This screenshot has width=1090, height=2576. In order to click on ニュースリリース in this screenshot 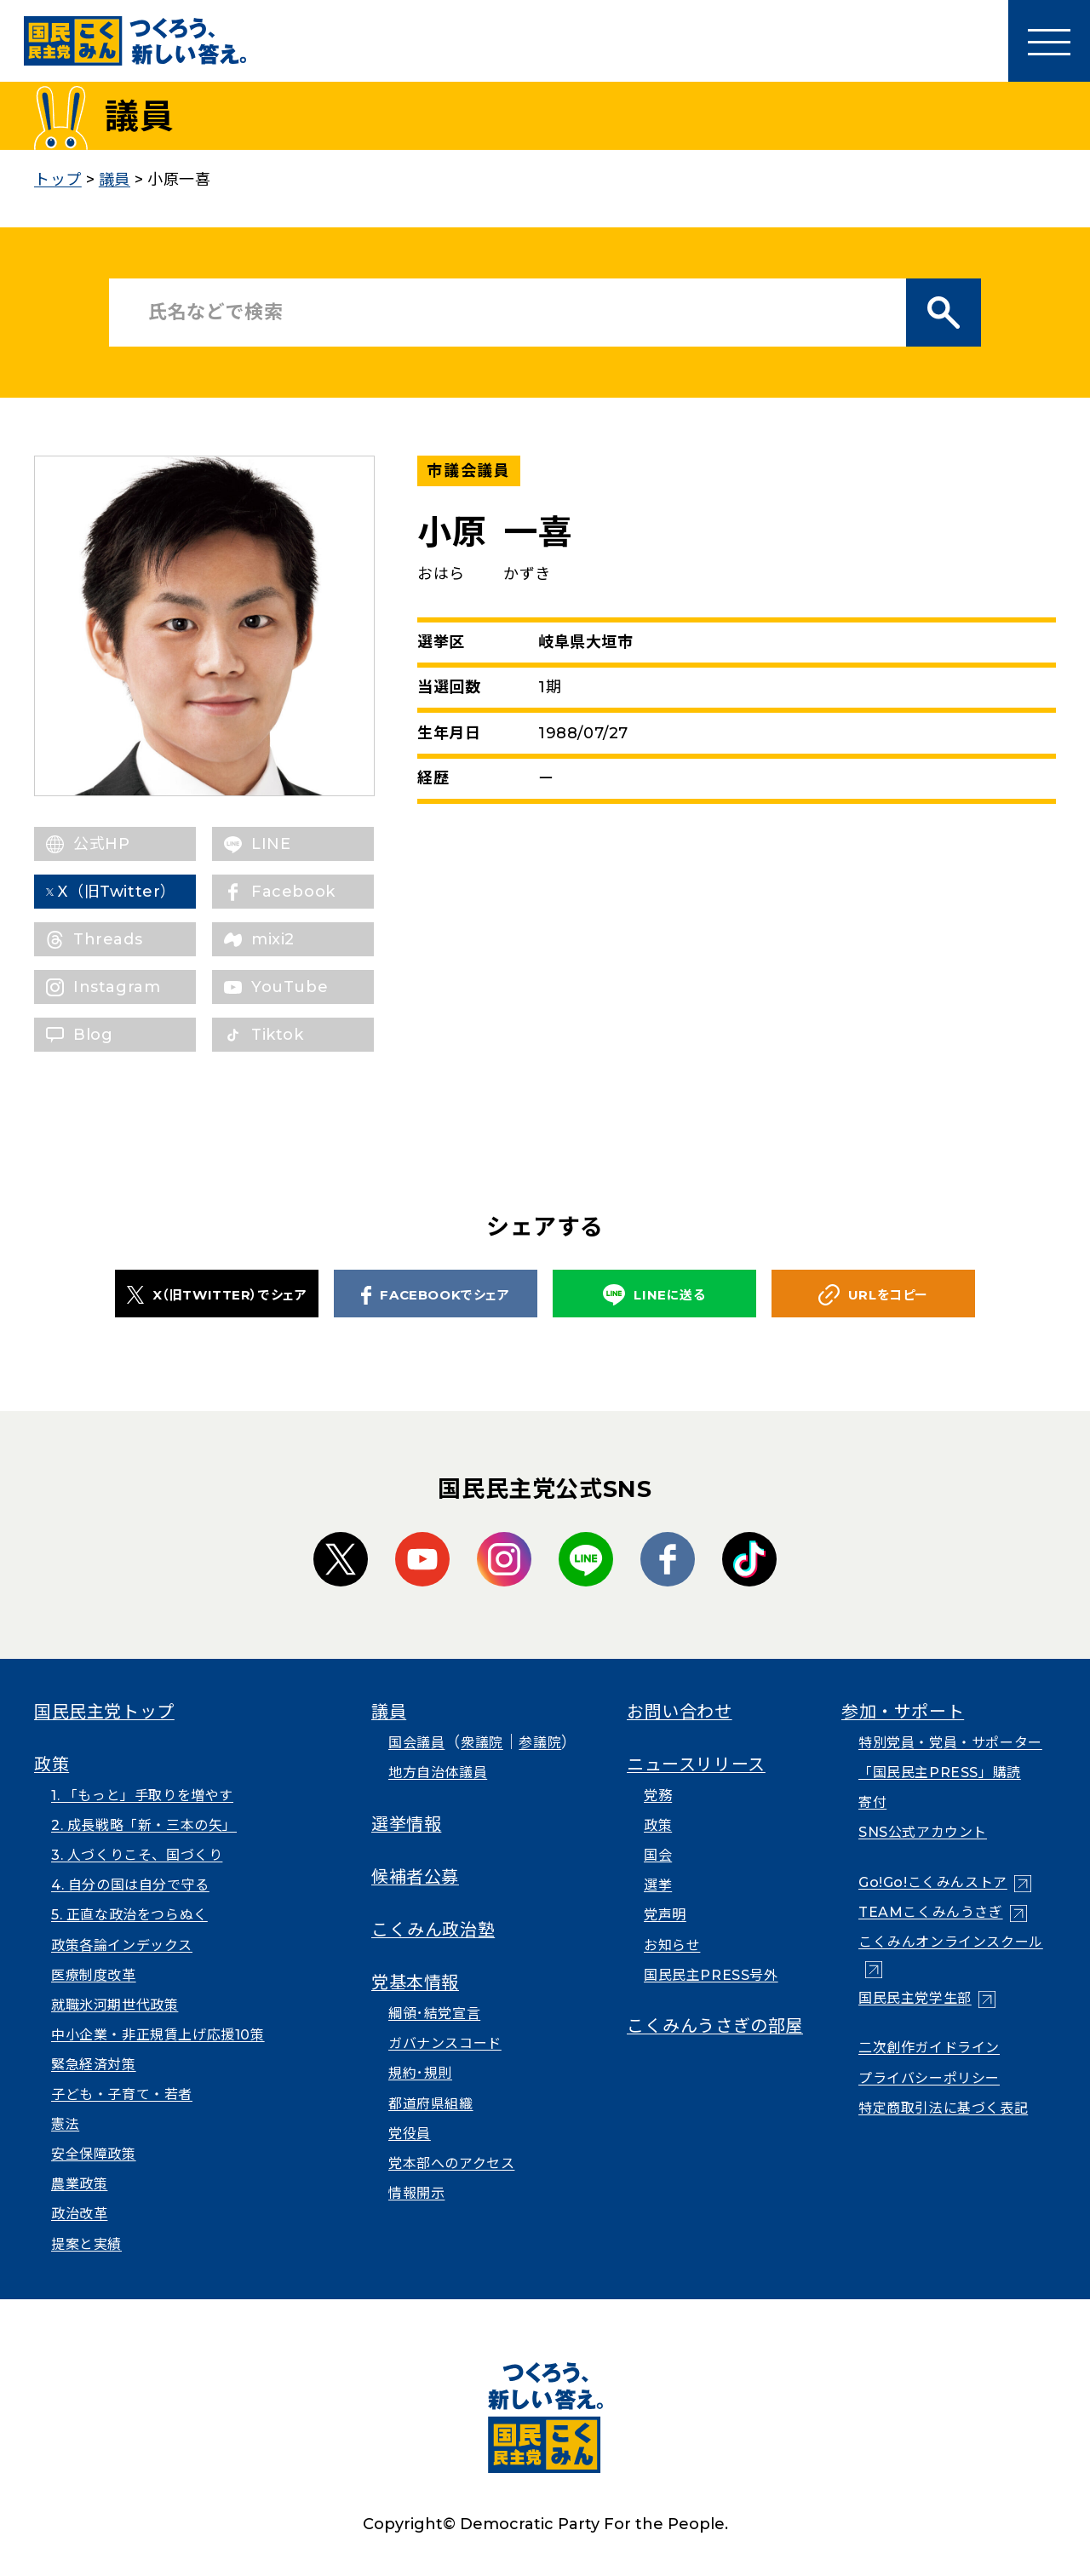, I will do `click(696, 1764)`.